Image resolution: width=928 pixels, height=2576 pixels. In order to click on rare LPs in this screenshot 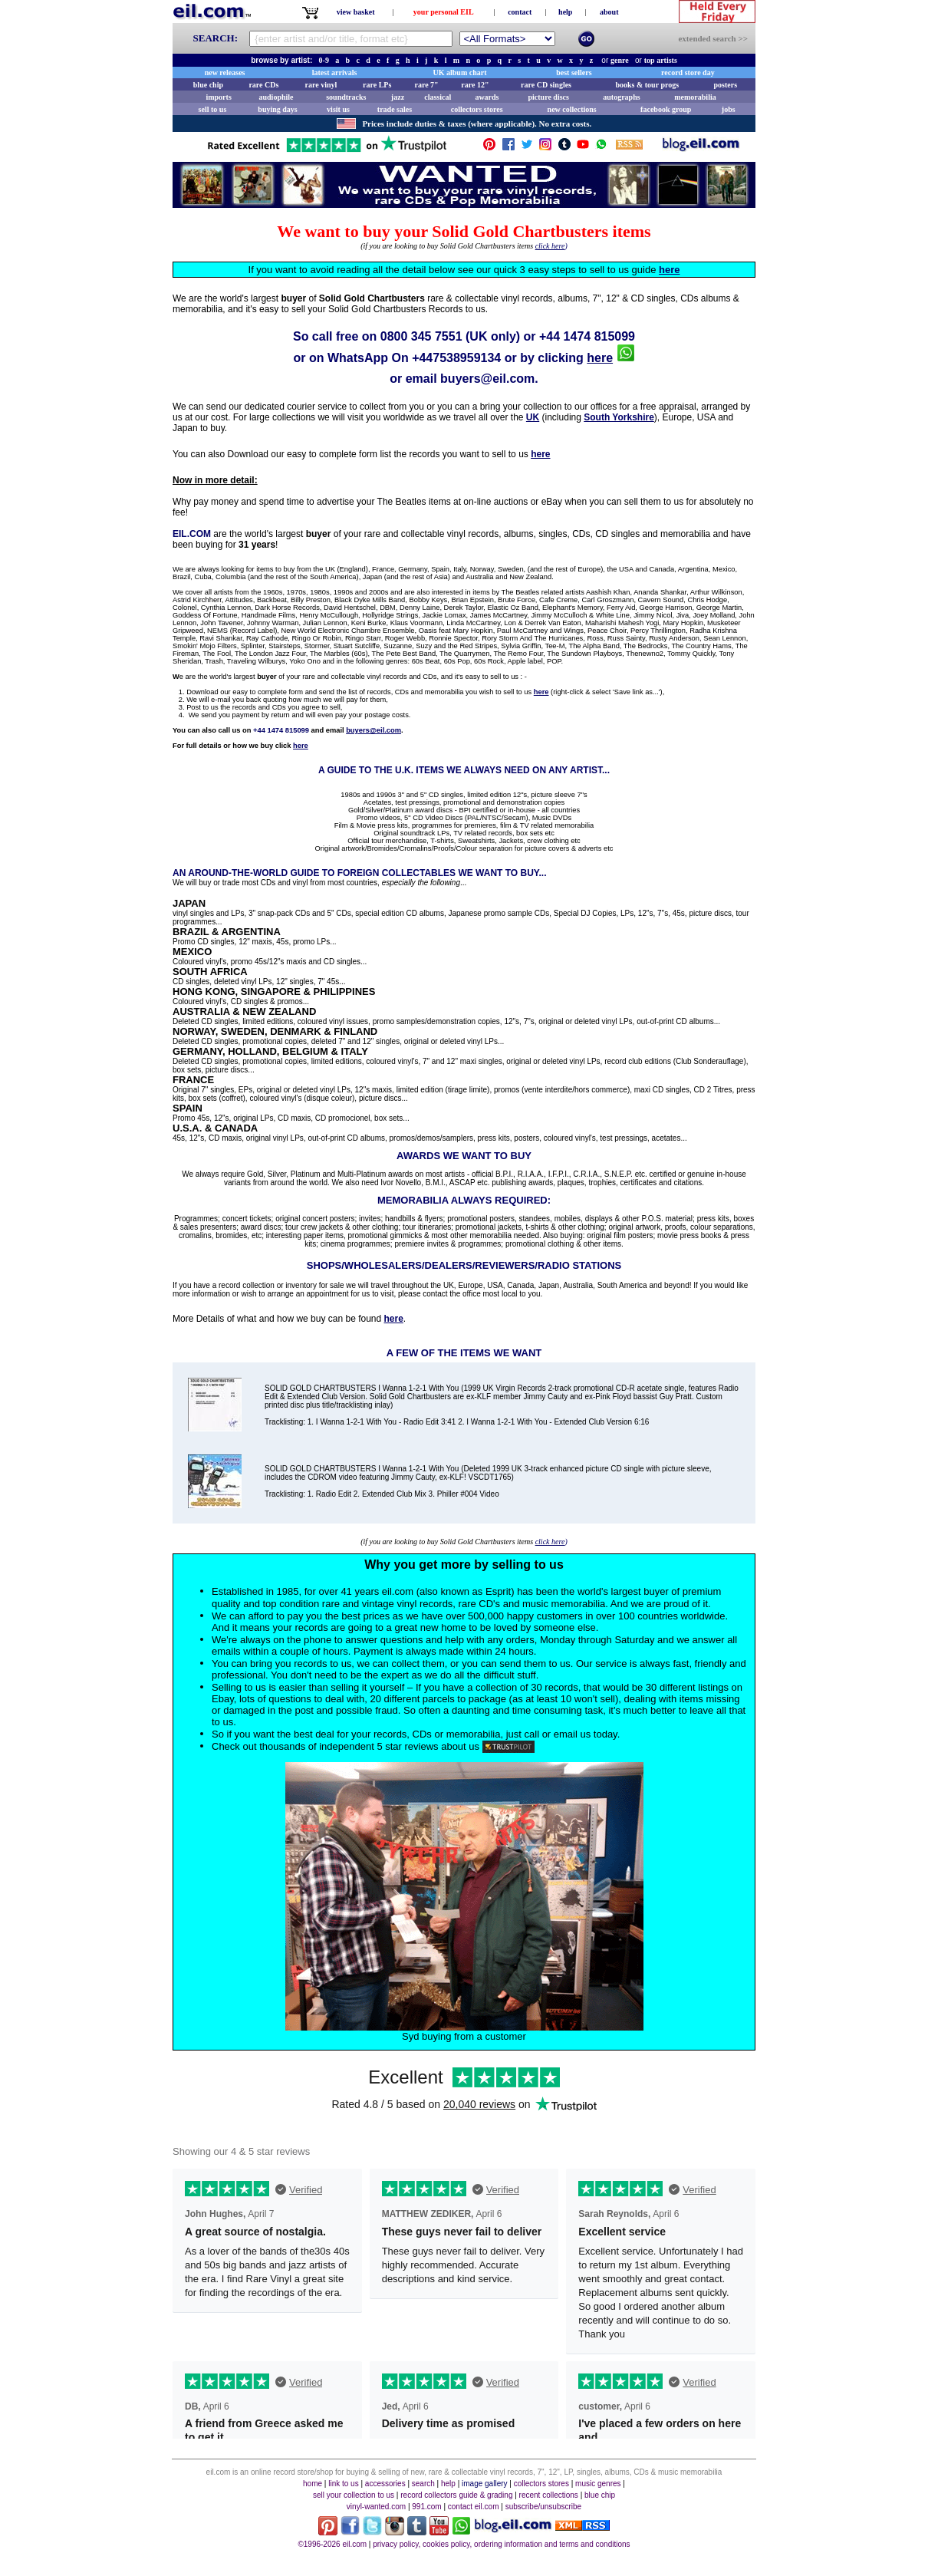, I will do `click(377, 85)`.